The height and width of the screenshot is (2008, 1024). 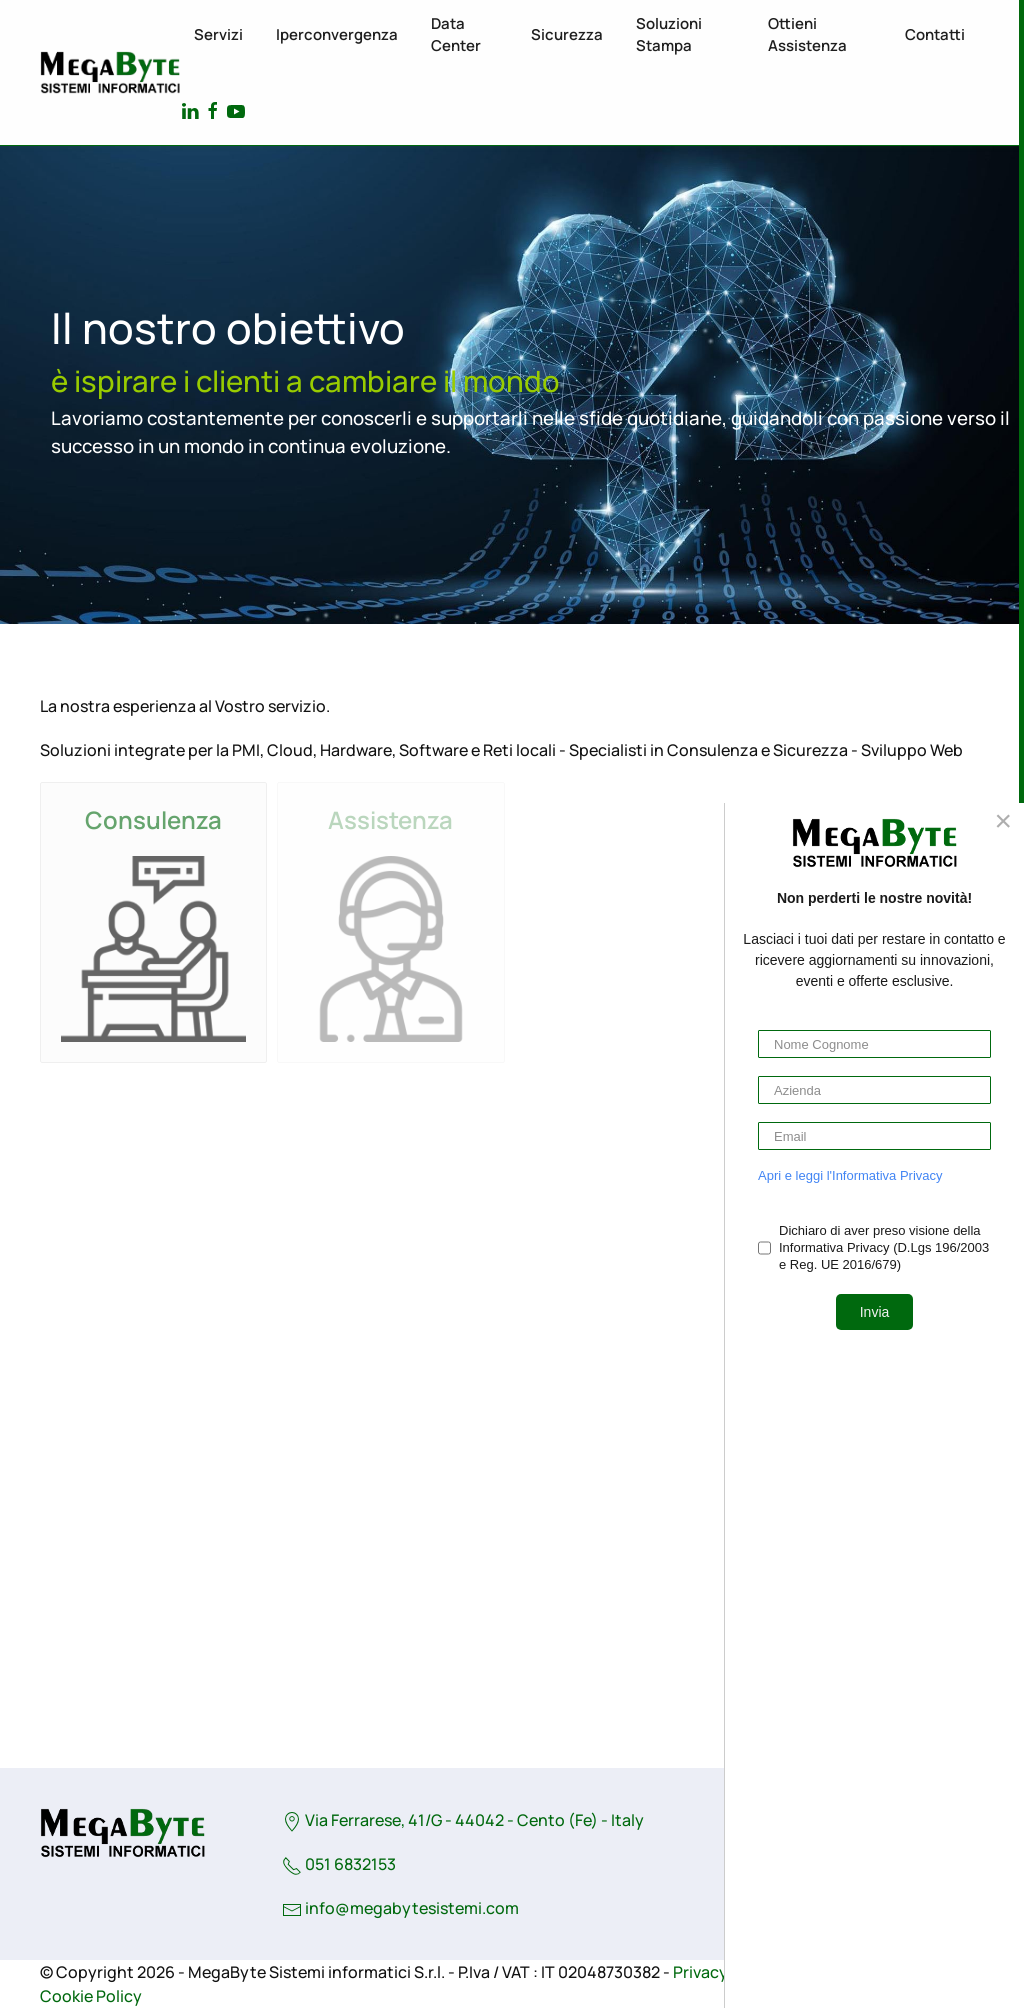 I want to click on Consulenza, so click(x=153, y=819).